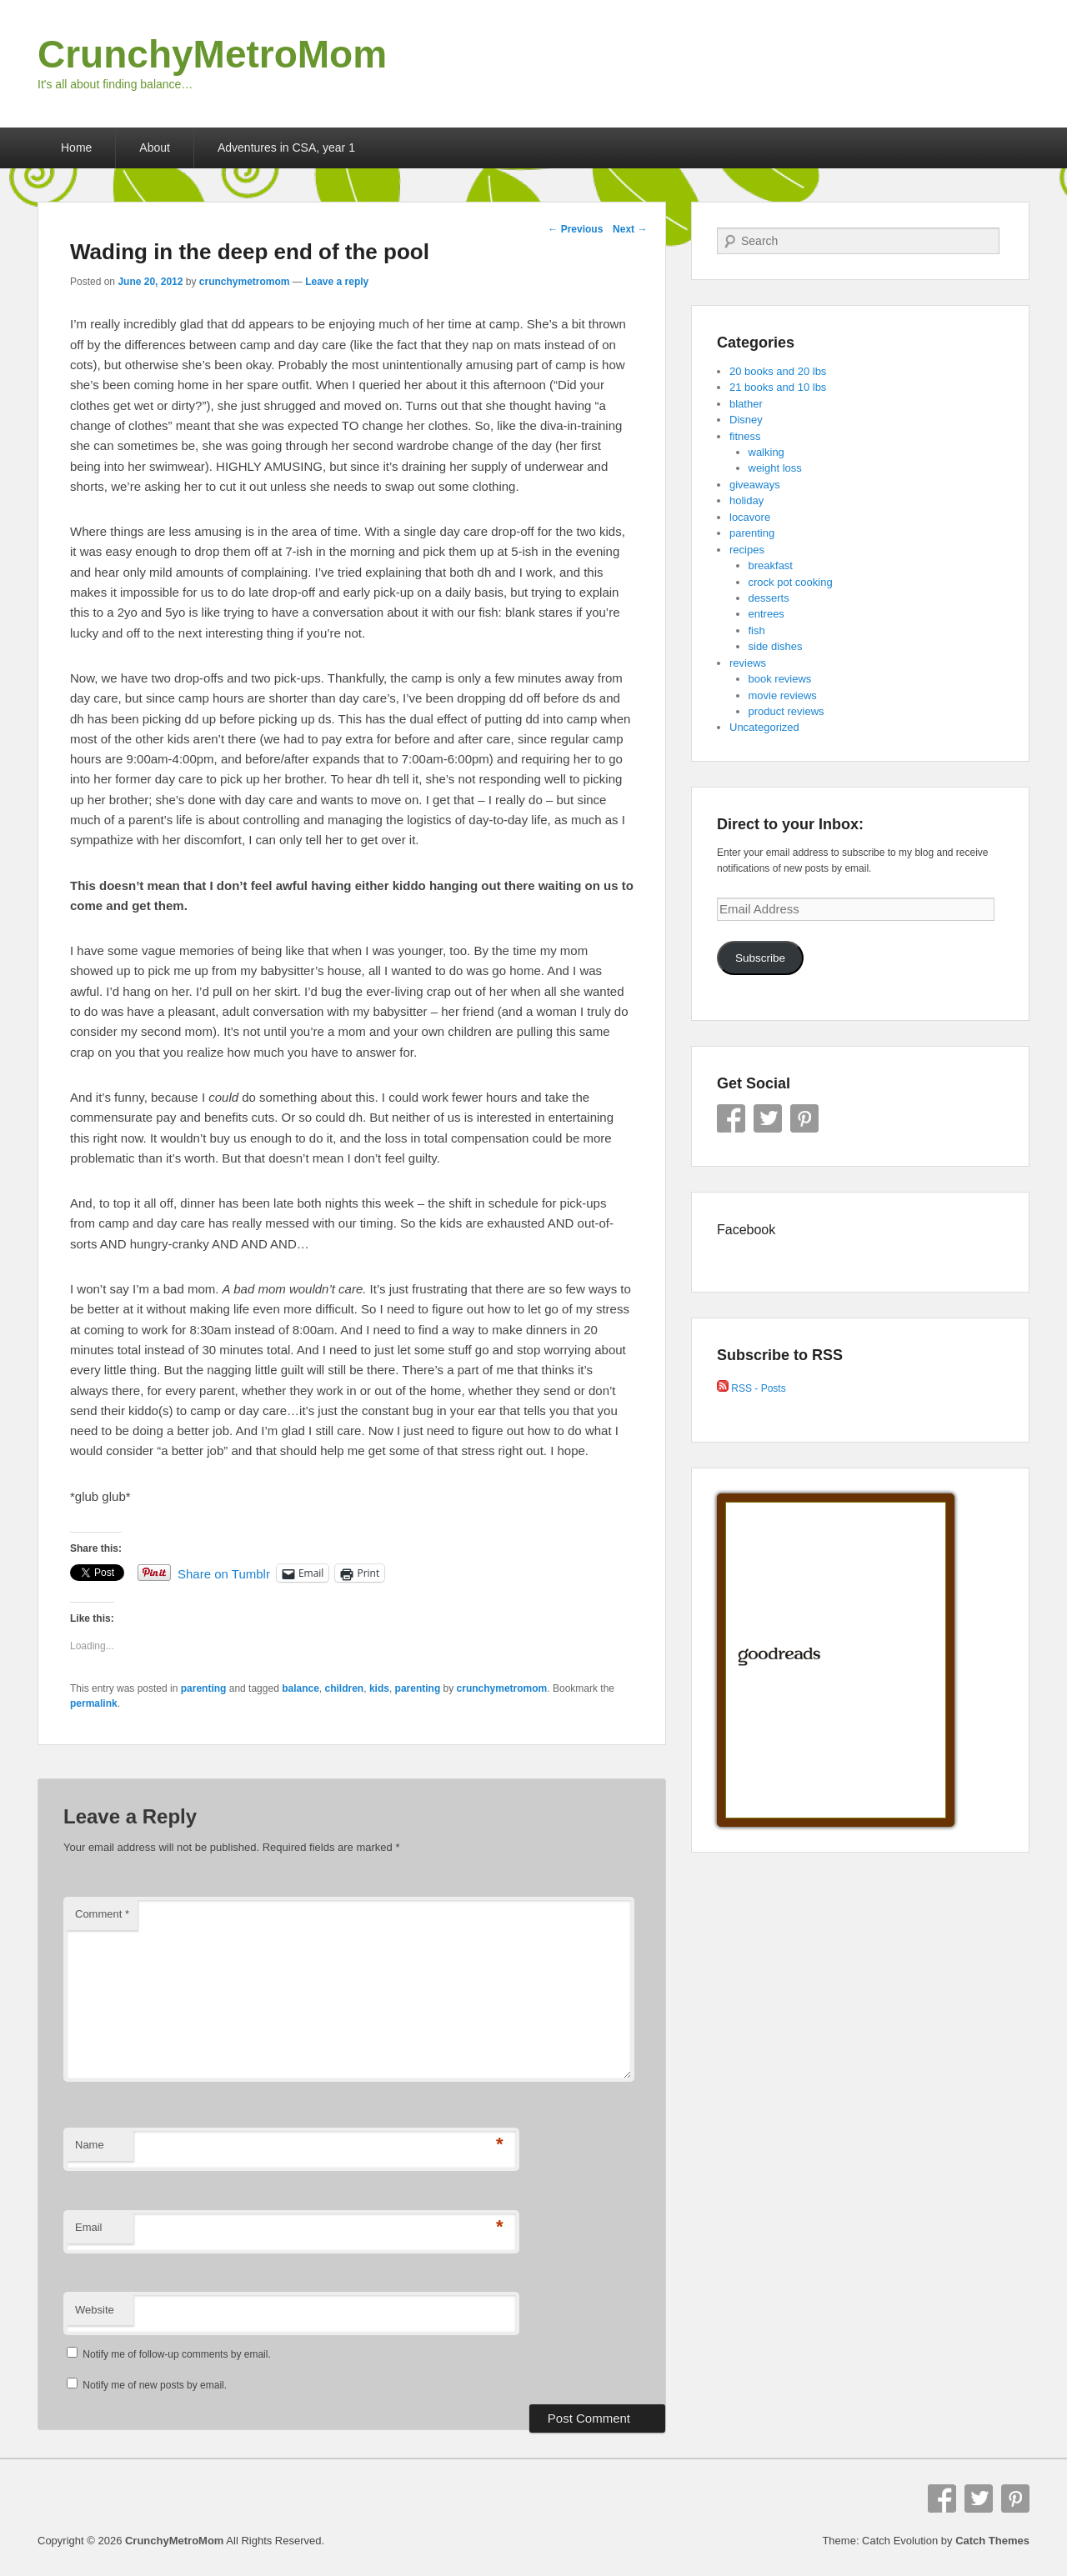  Describe the element at coordinates (783, 695) in the screenshot. I see `movie reviews` at that location.